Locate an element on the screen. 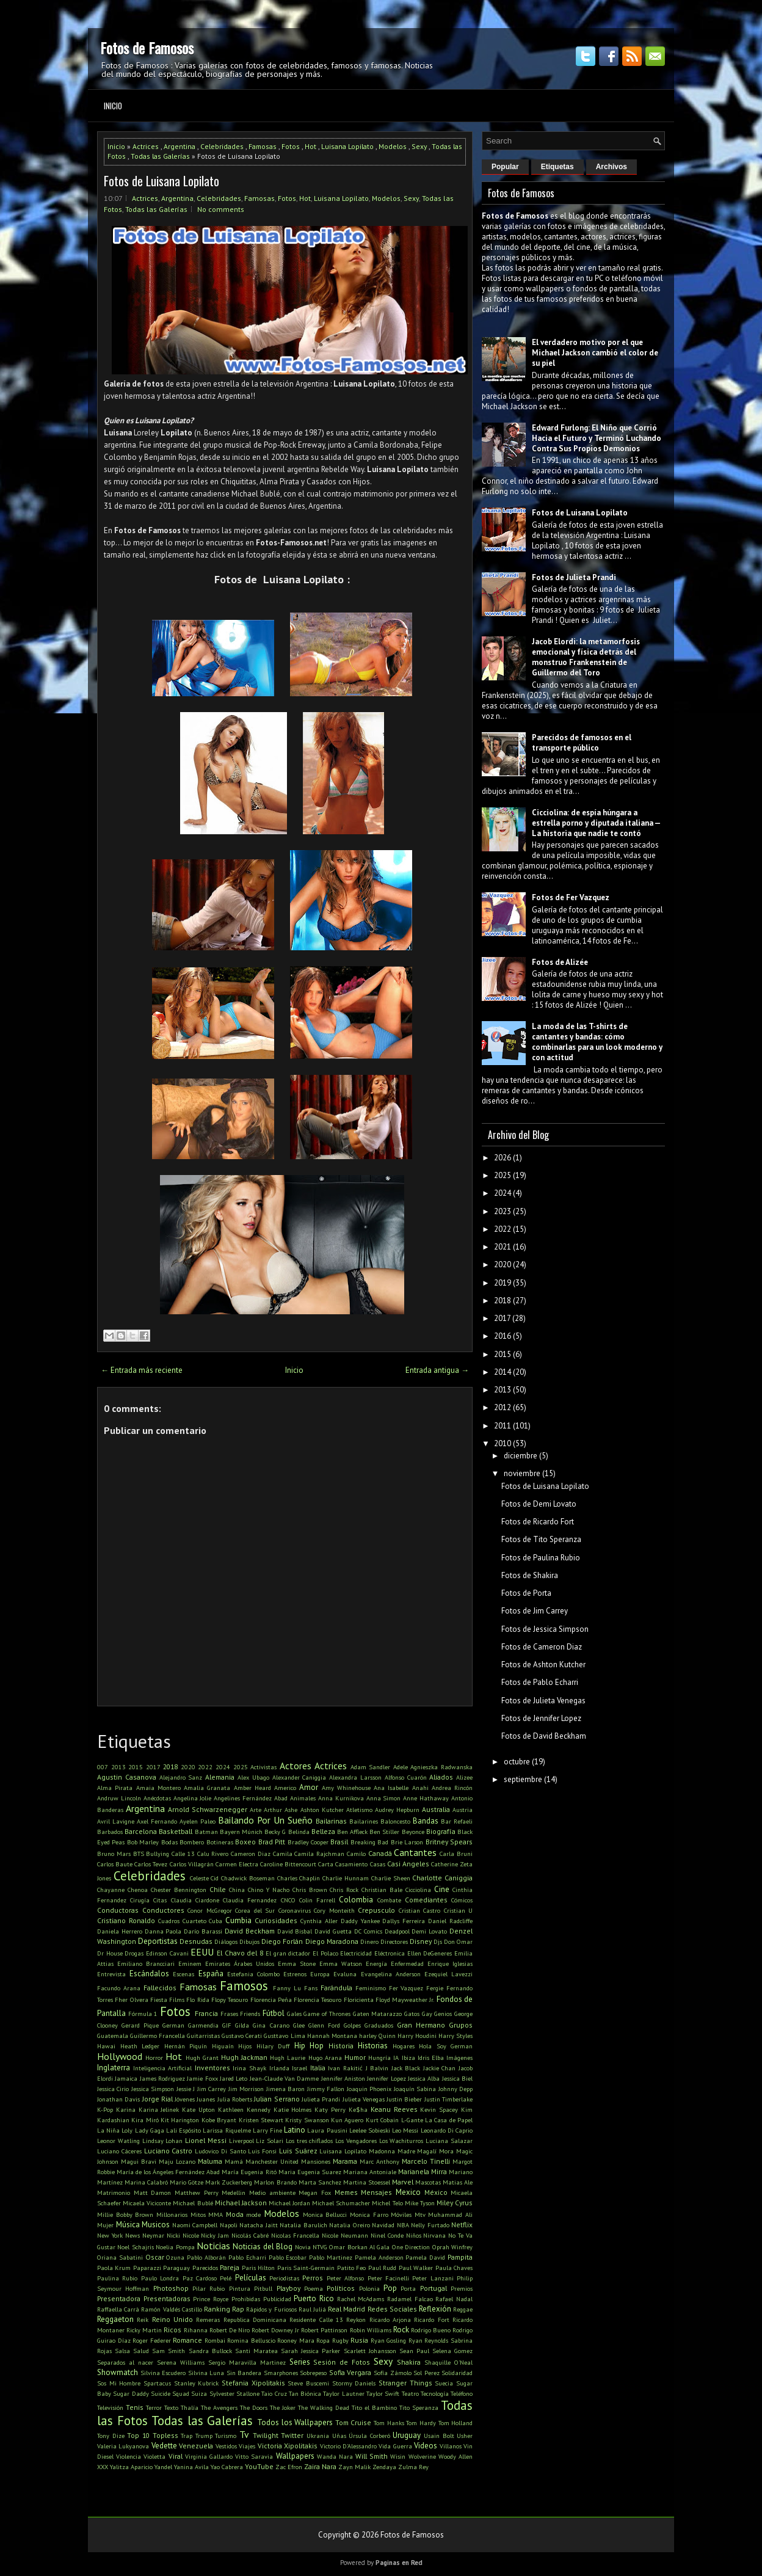 The width and height of the screenshot is (762, 2576). Floyd Mayweather Jr. is located at coordinates (405, 1999).